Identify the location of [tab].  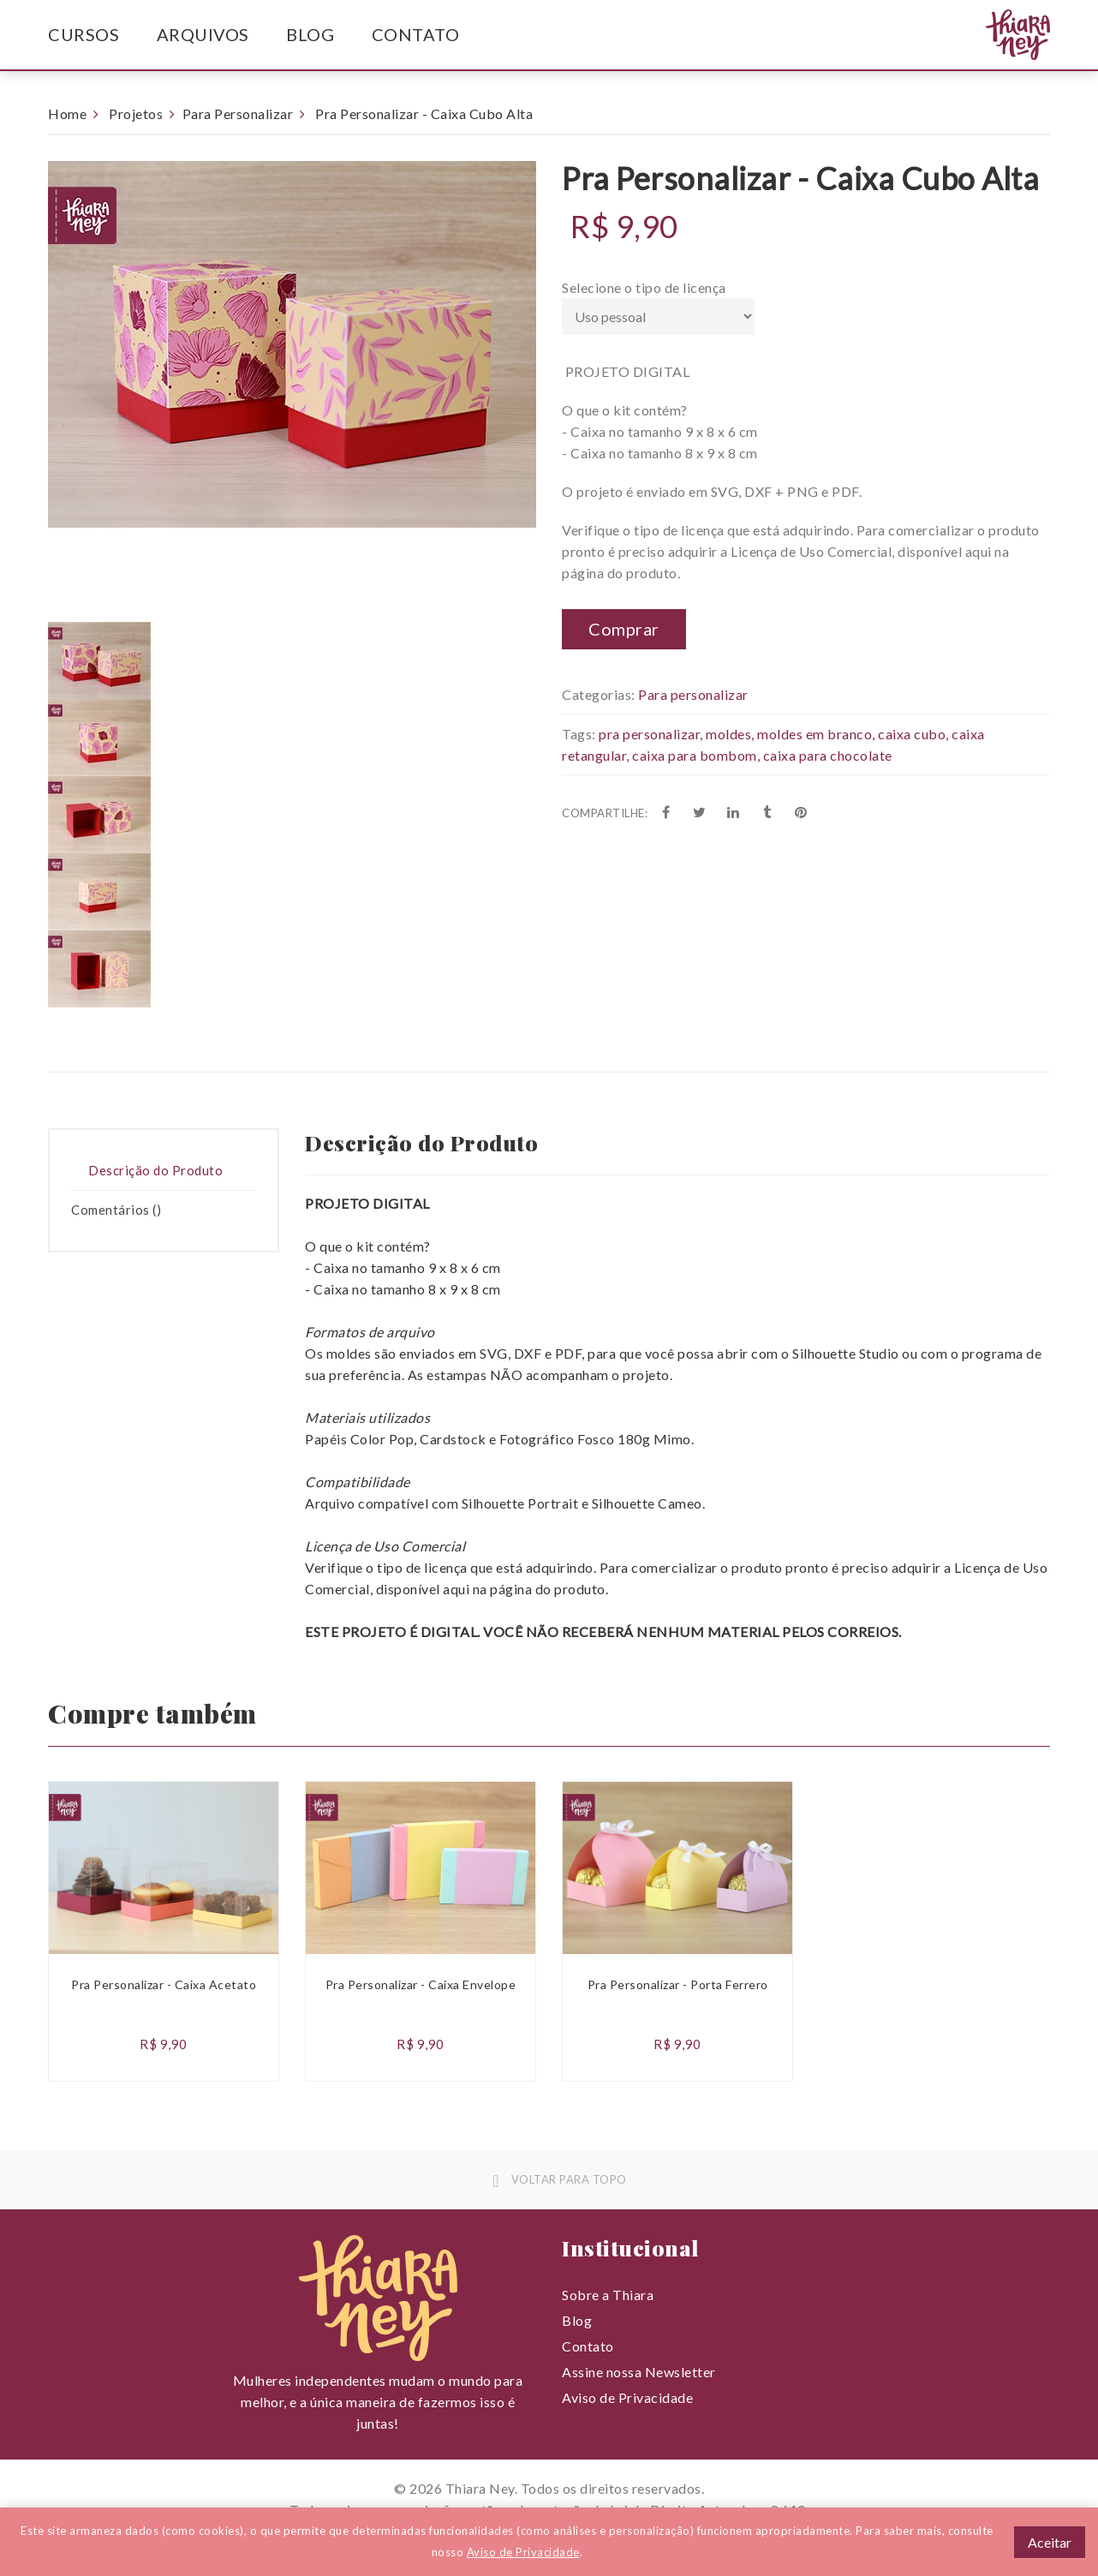
(163, 1171).